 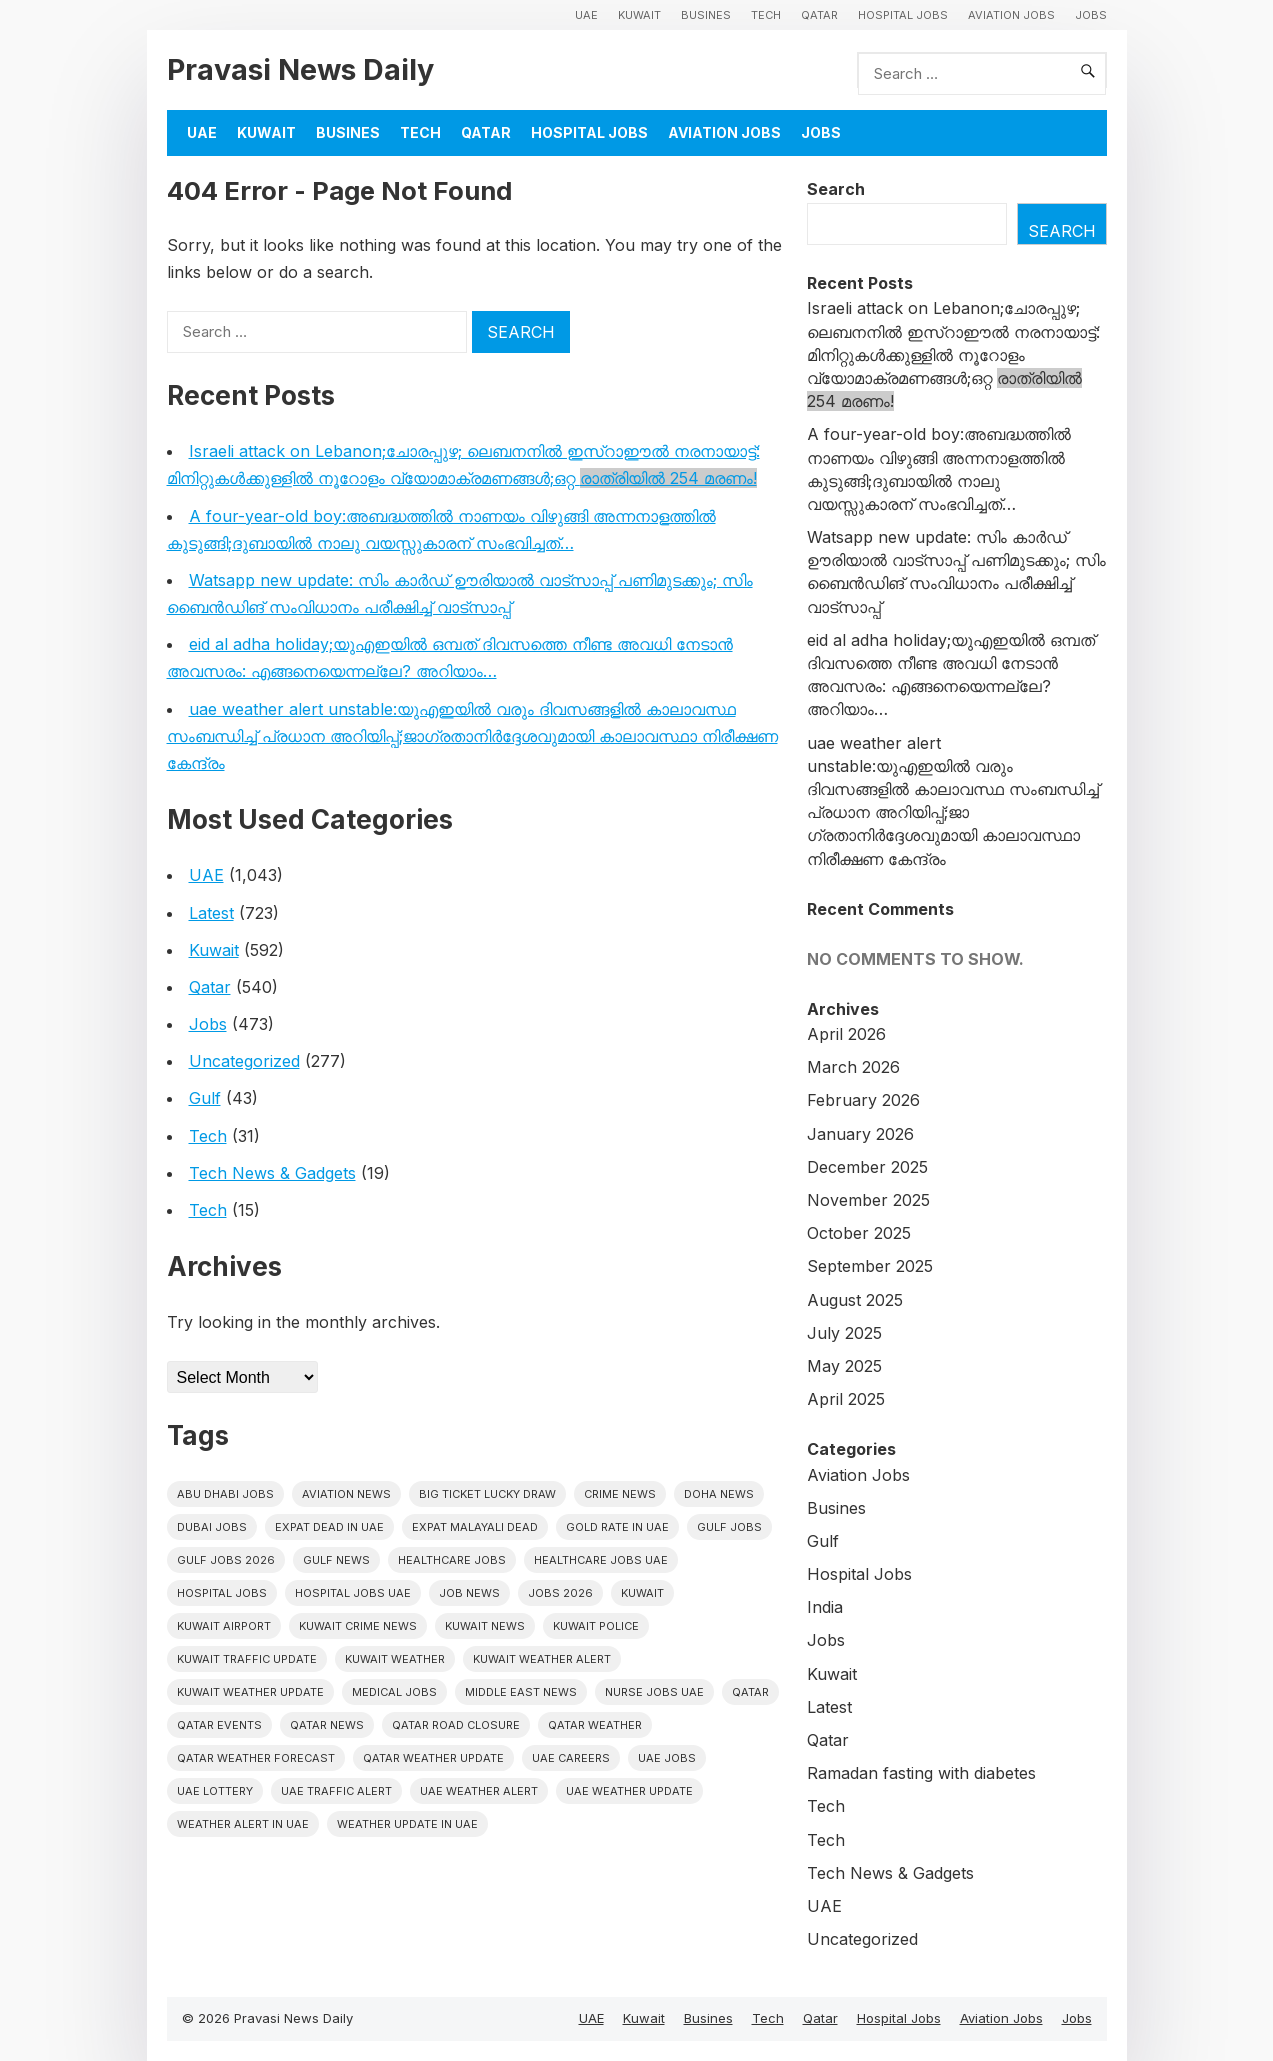 What do you see at coordinates (433, 1758) in the screenshot?
I see `Qatar weather update [Qatar weather update (8 items)]` at bounding box center [433, 1758].